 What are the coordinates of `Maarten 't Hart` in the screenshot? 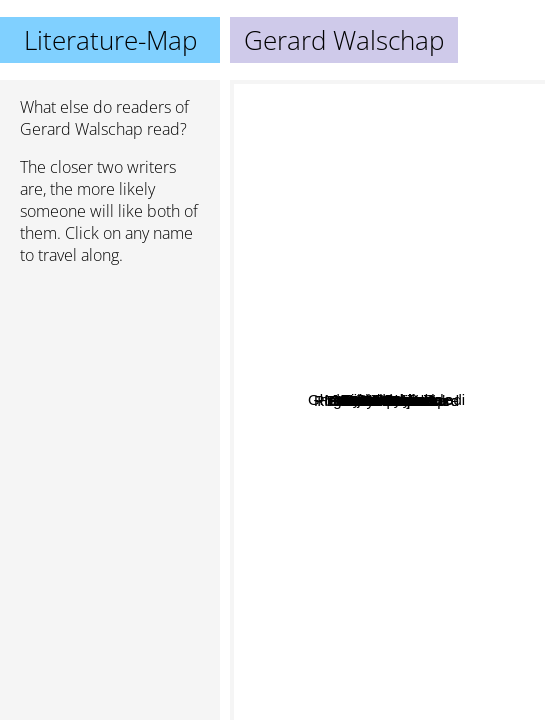 It's located at (346, 579).